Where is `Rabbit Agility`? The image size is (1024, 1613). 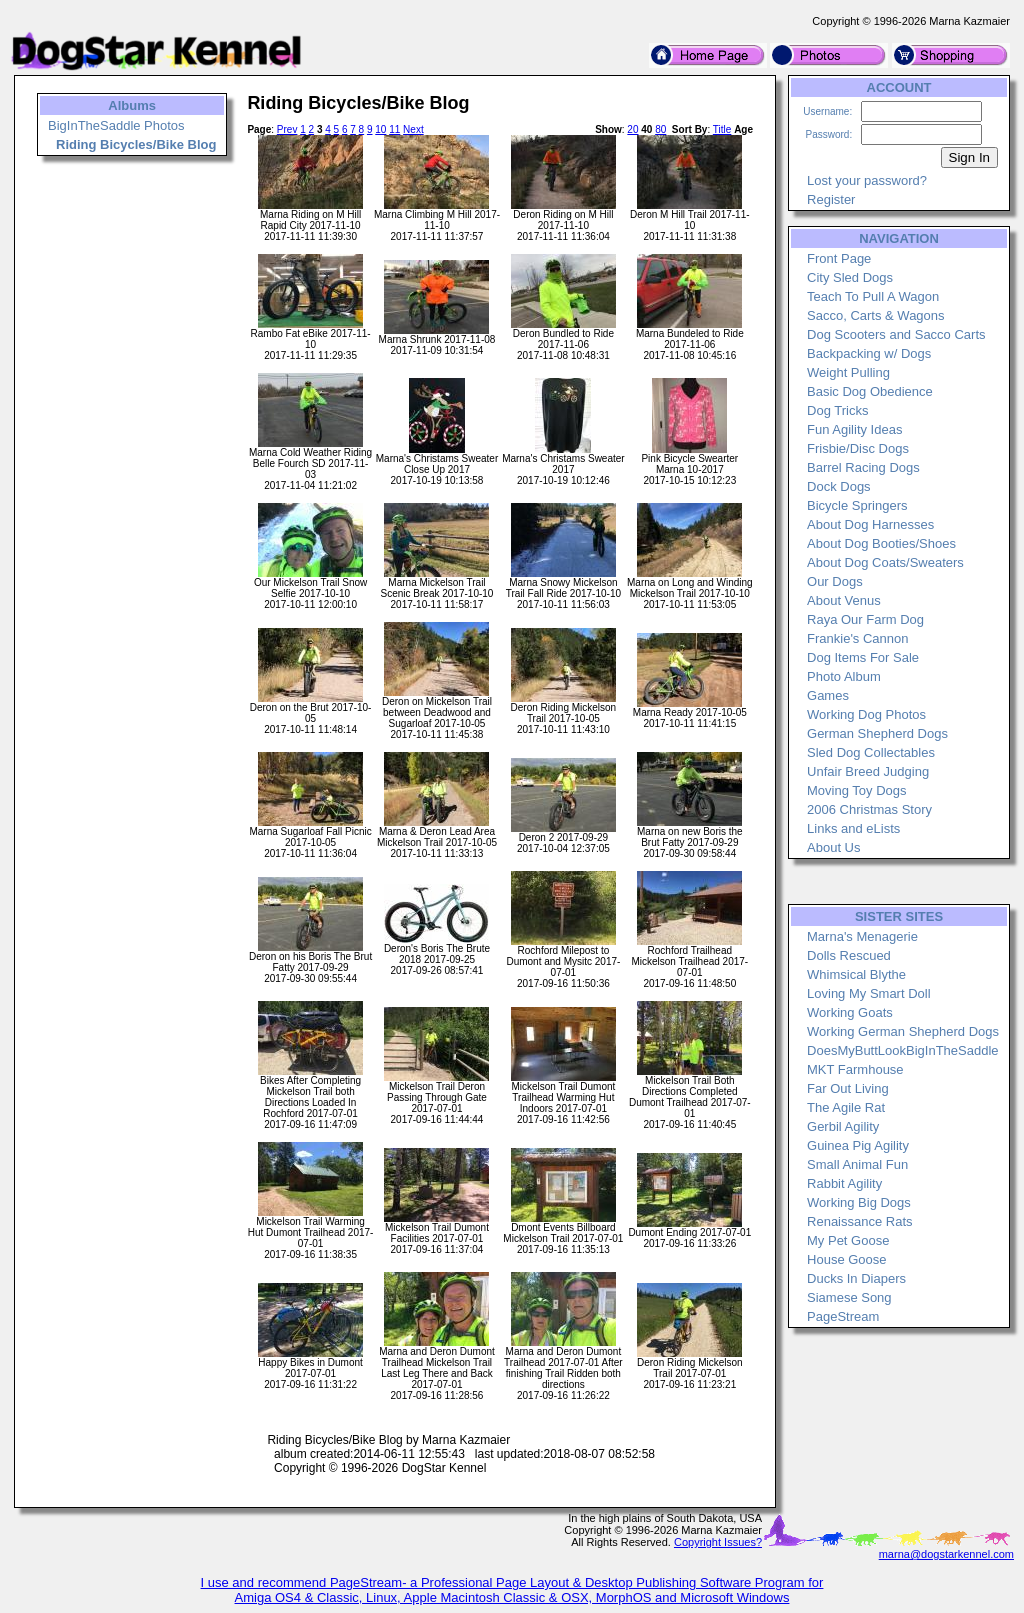 Rabbit Agility is located at coordinates (844, 1183).